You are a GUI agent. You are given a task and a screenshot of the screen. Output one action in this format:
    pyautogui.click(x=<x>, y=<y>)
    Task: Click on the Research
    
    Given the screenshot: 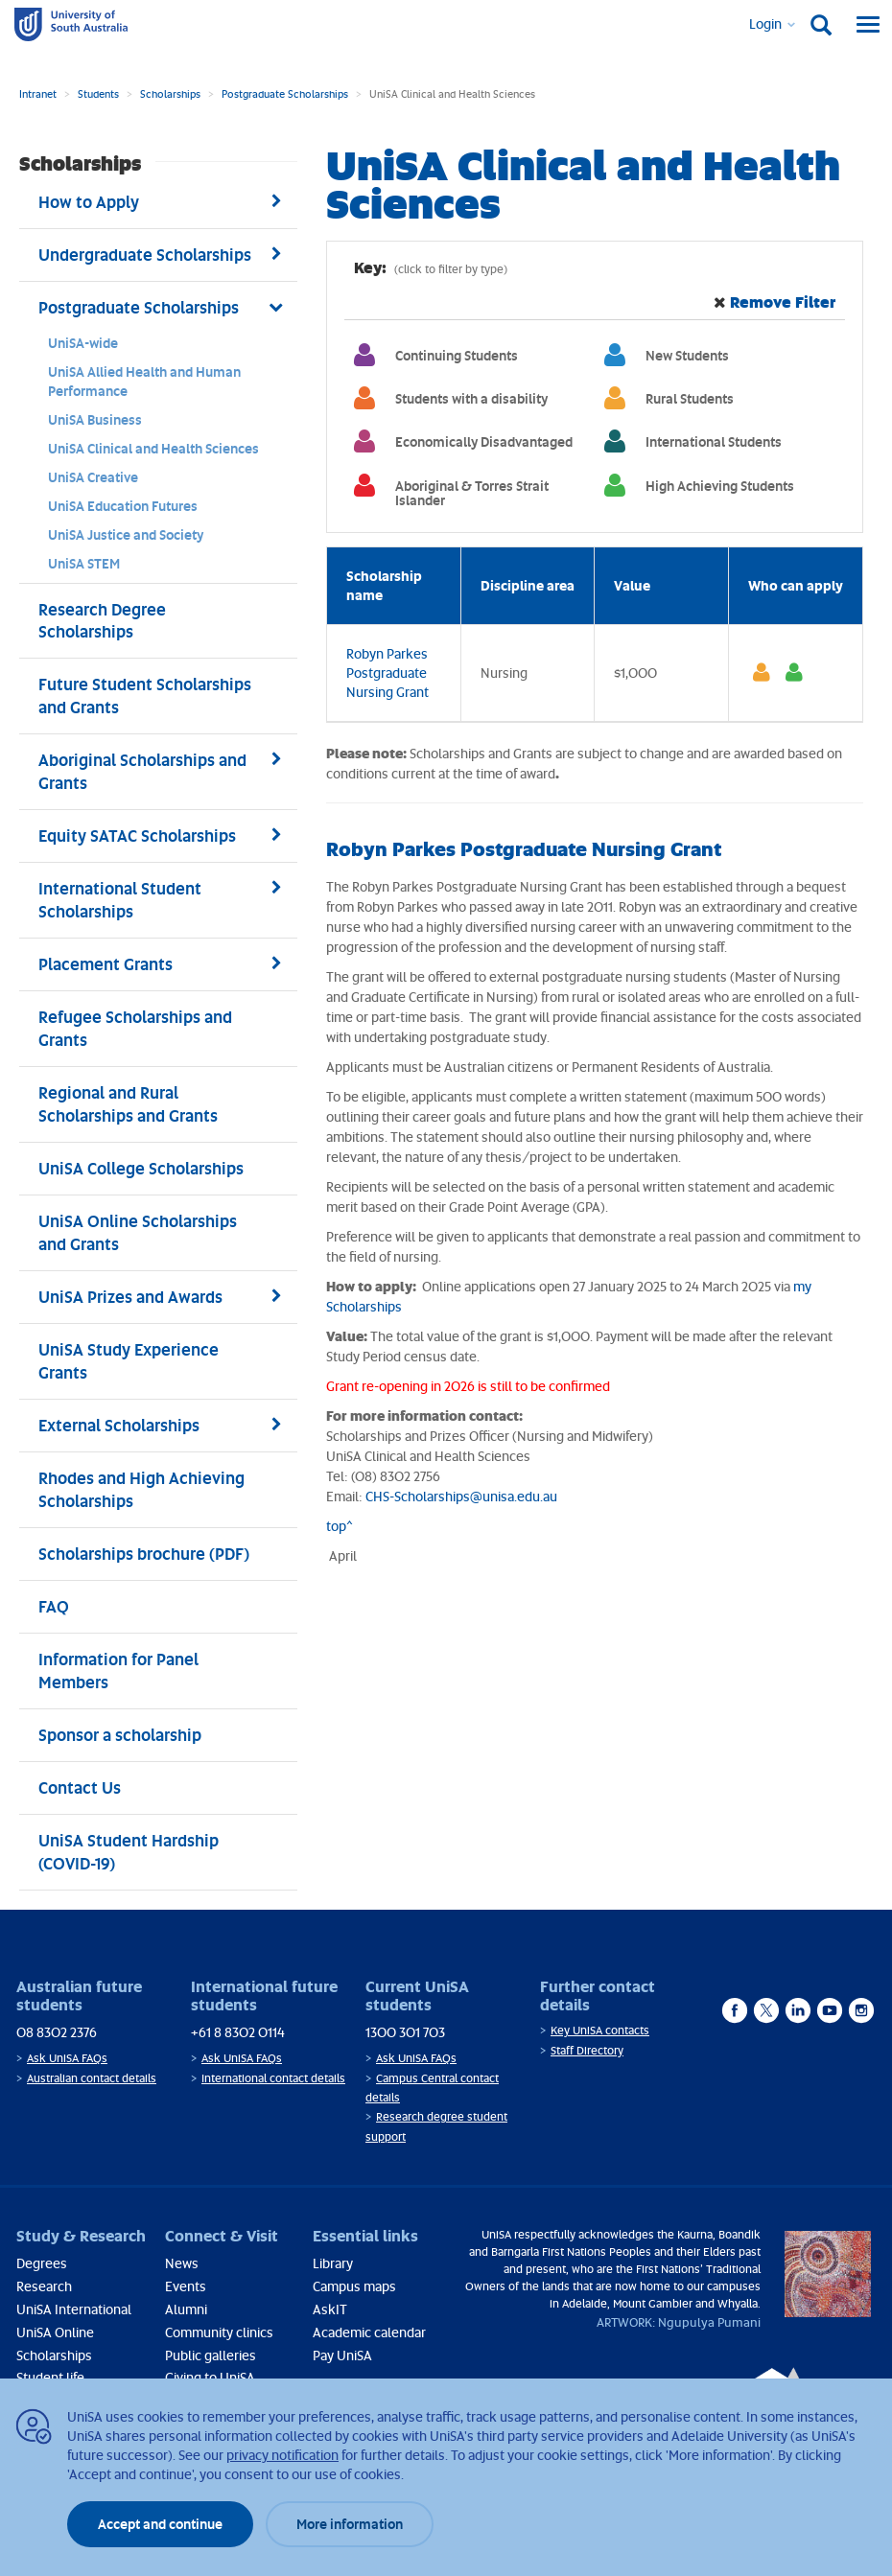 What is the action you would take?
    pyautogui.click(x=44, y=2286)
    